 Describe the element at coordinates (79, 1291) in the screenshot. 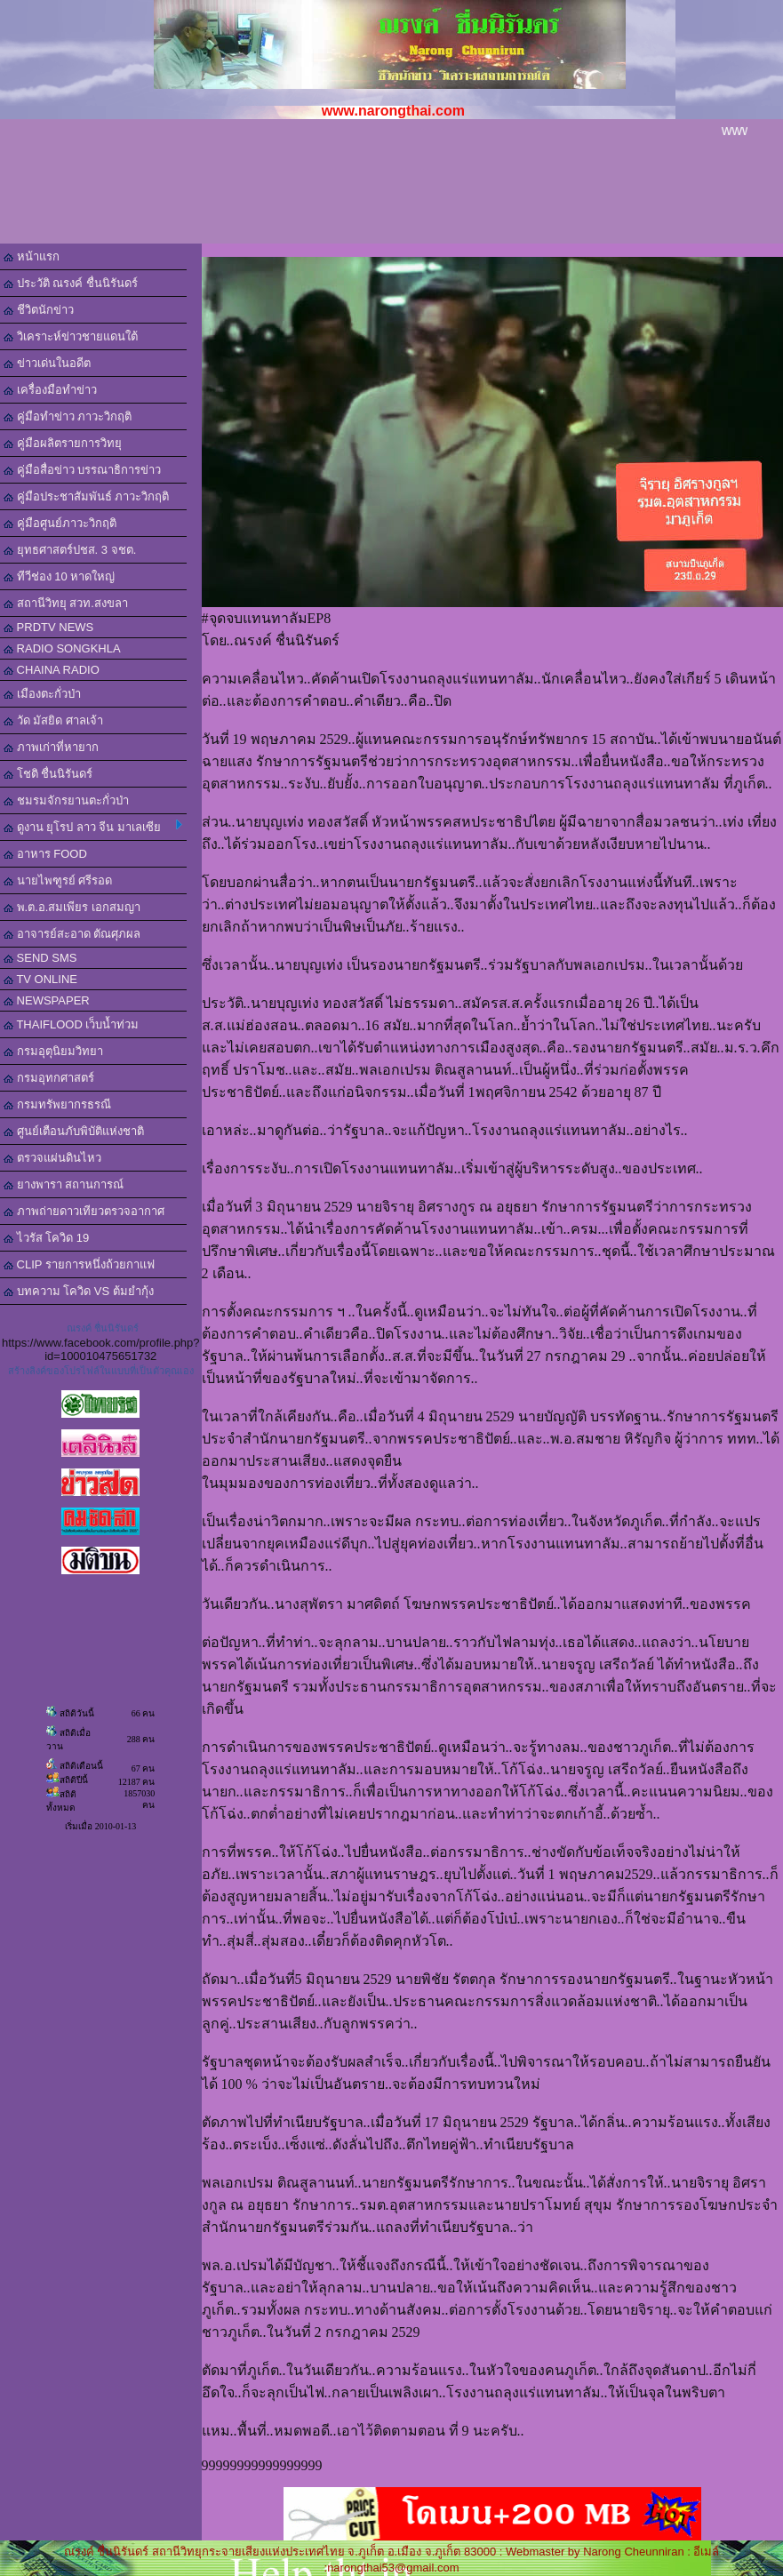

I see `บทความ โควิด VS ต้มยำกุ้ง` at that location.